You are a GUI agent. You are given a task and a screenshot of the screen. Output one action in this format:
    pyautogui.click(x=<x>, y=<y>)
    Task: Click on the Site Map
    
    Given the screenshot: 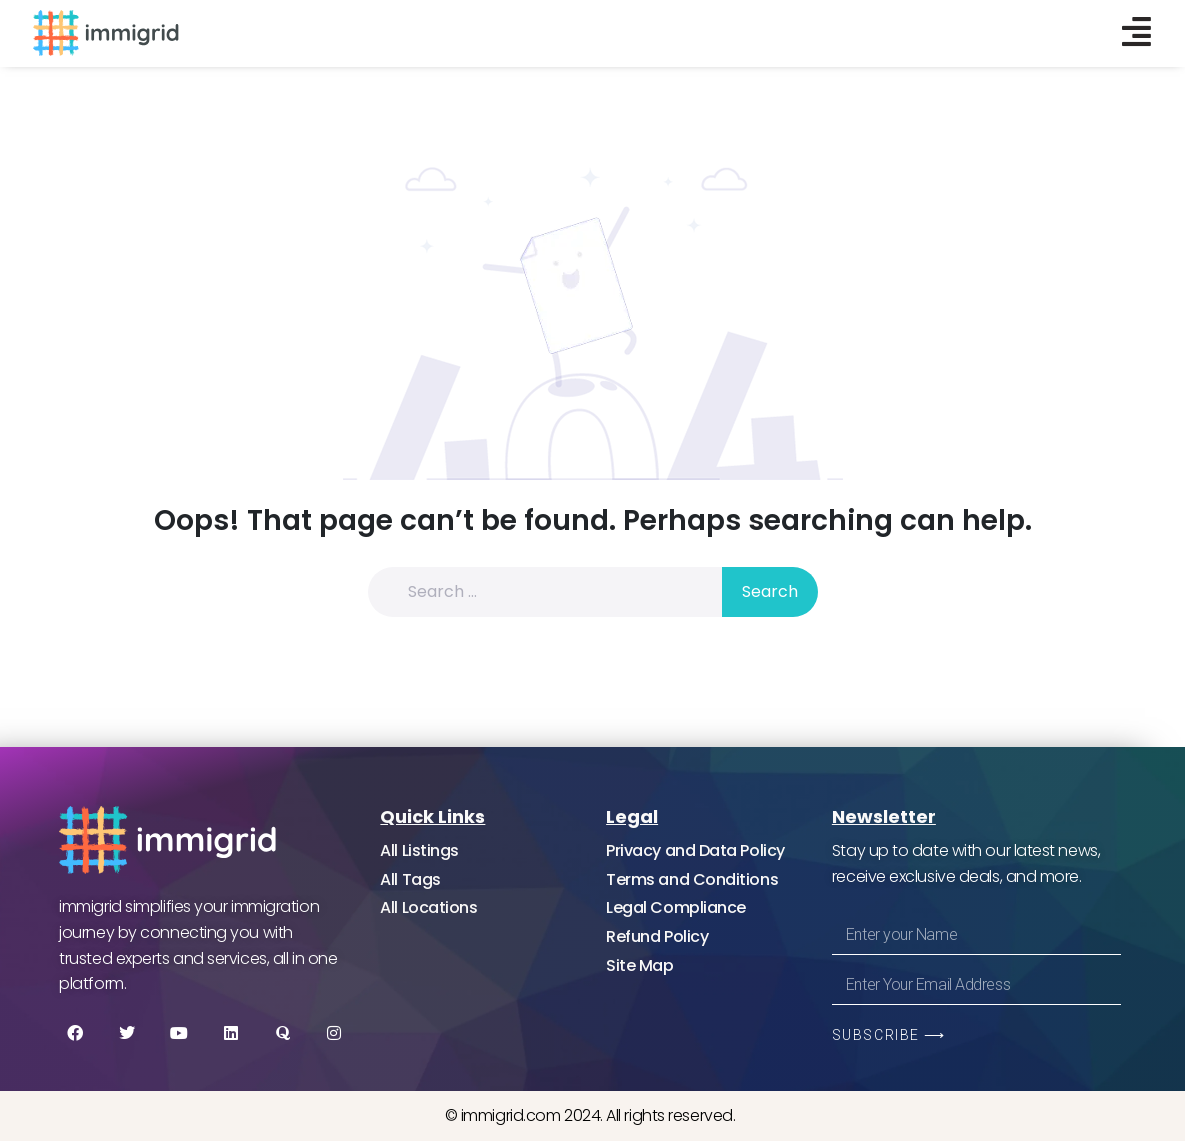 What is the action you would take?
    pyautogui.click(x=639, y=965)
    